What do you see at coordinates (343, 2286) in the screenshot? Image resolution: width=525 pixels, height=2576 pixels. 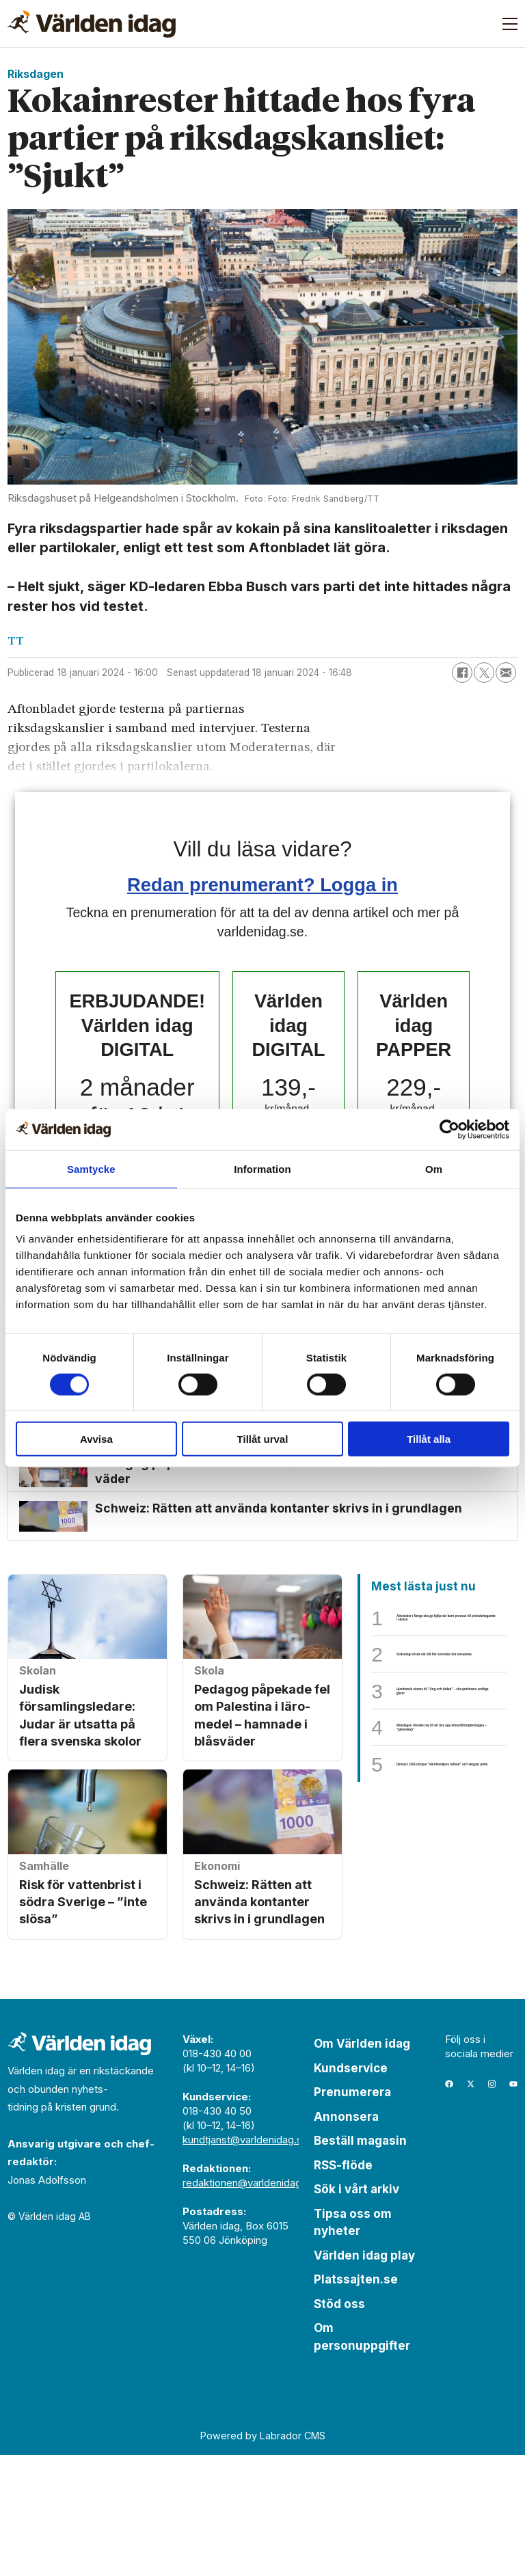 I see `RSS-flöde` at bounding box center [343, 2286].